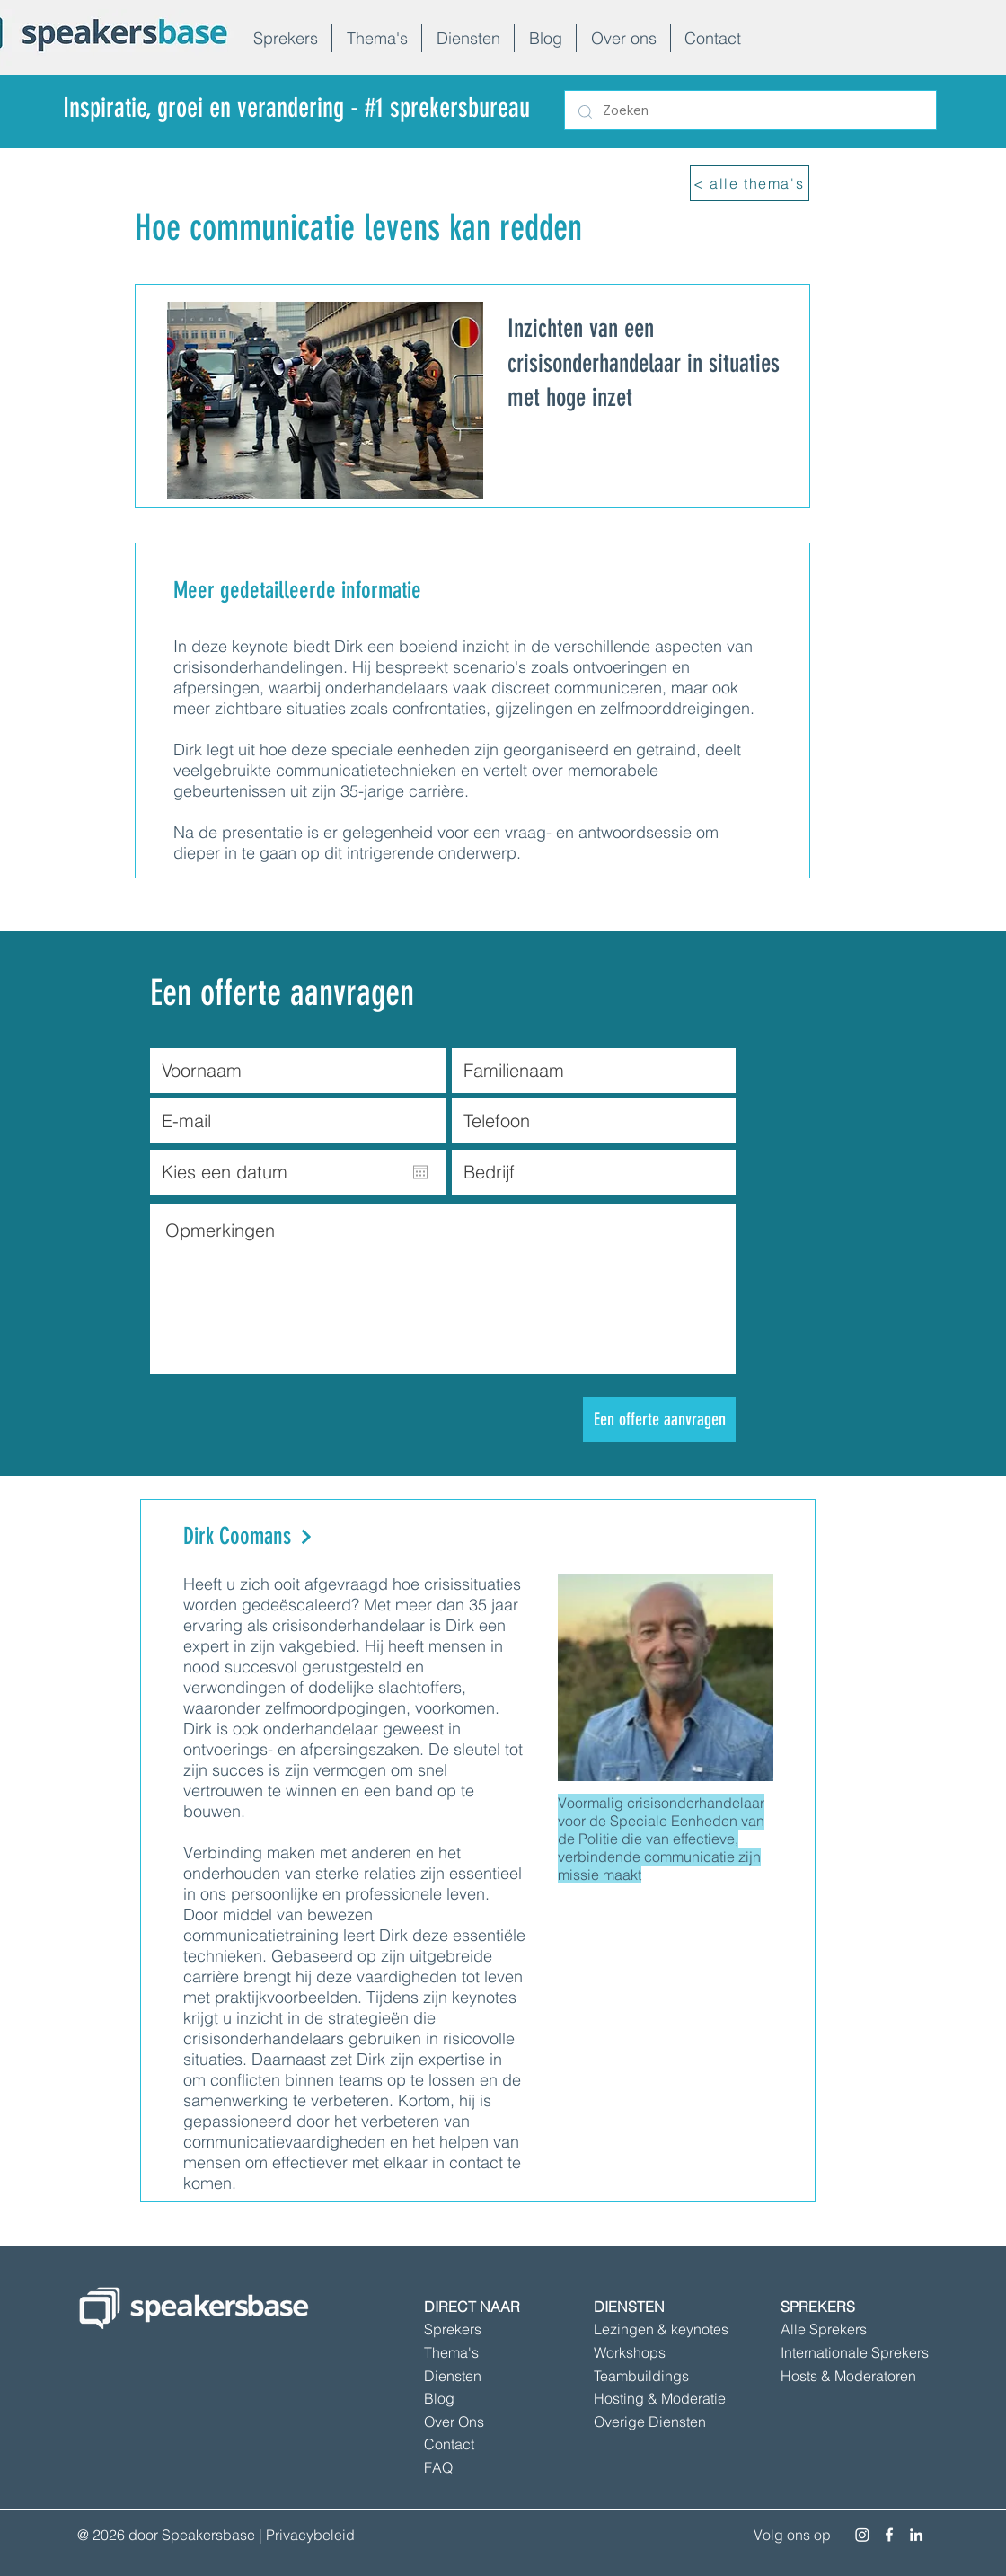 Image resolution: width=1006 pixels, height=2576 pixels. I want to click on @ 2026 door Speakersbase, so click(166, 2535).